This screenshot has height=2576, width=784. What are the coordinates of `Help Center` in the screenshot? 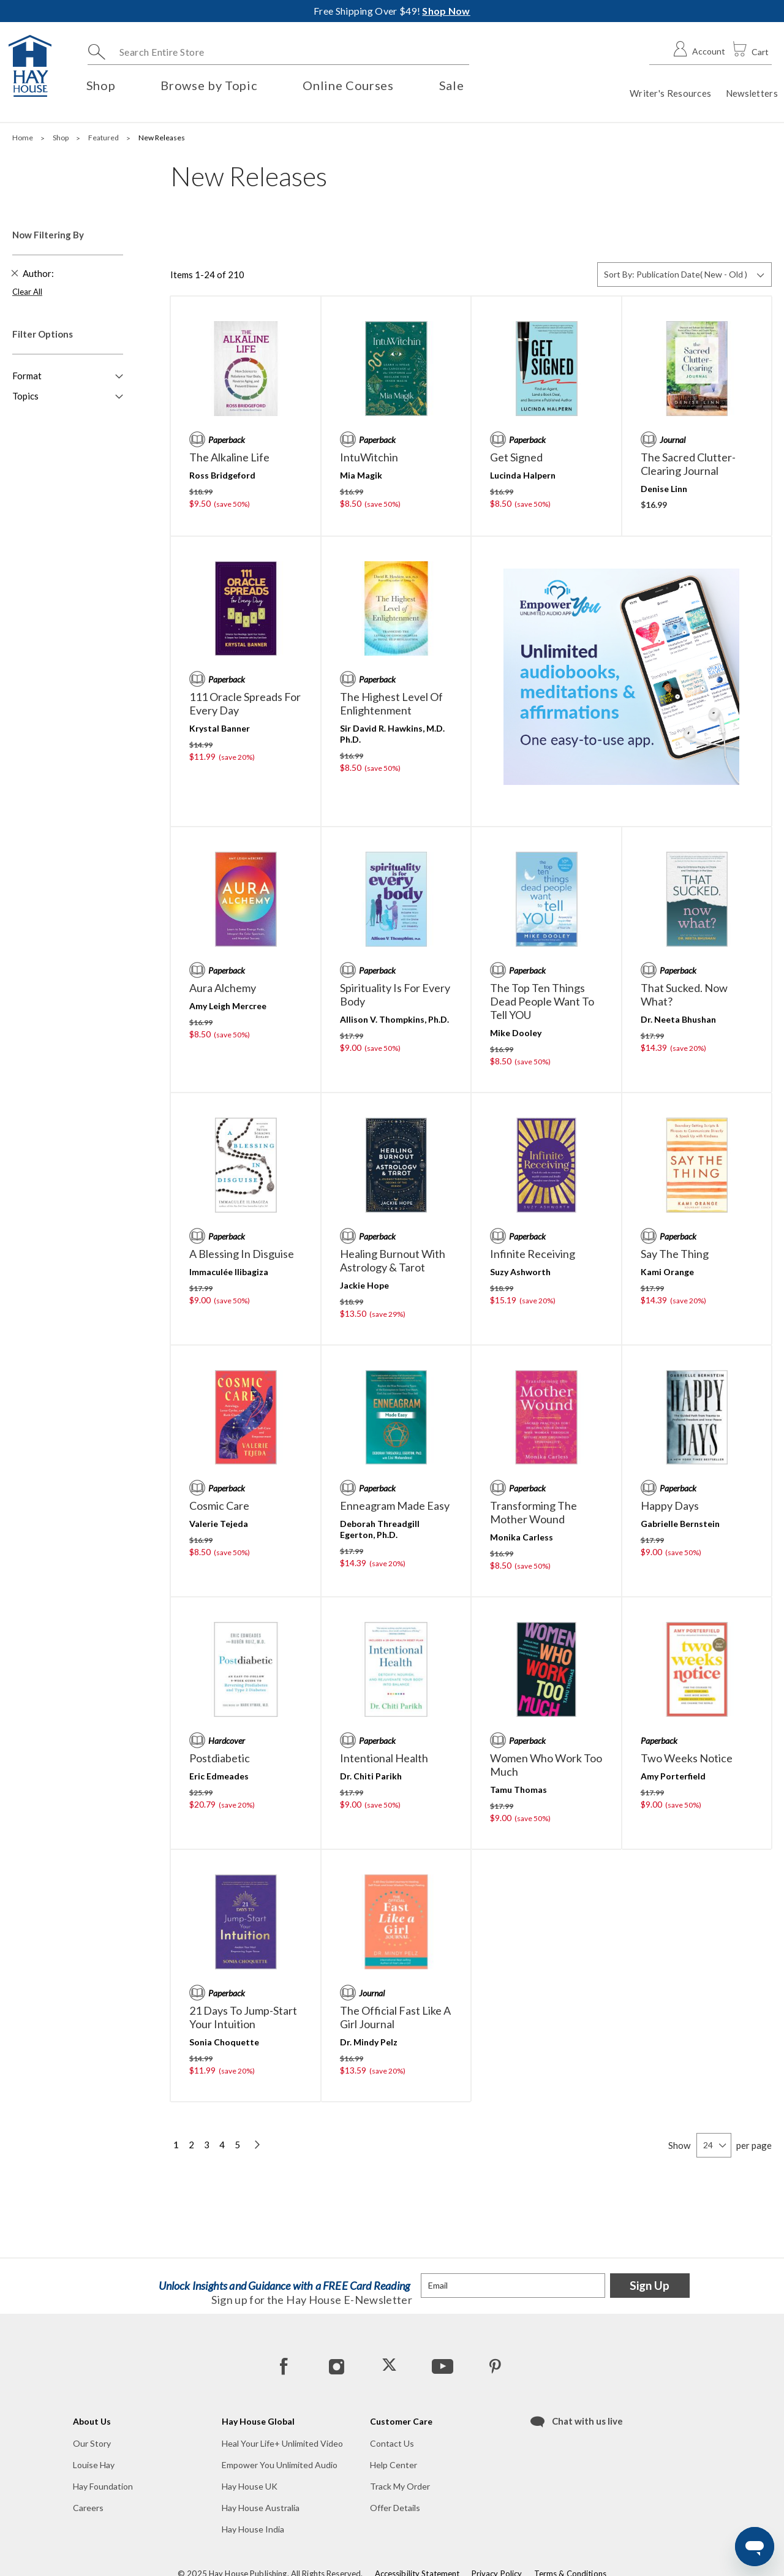 It's located at (393, 2465).